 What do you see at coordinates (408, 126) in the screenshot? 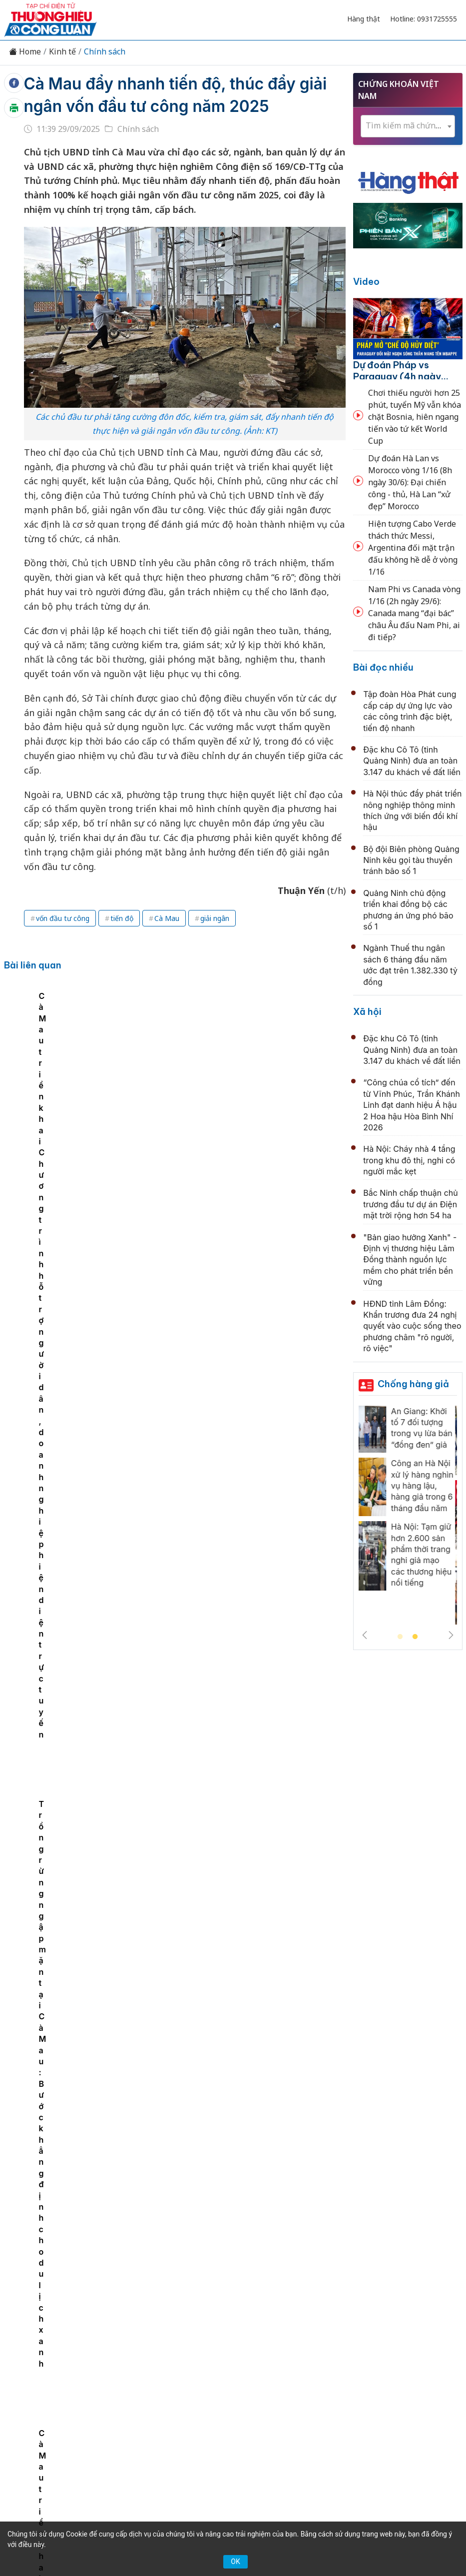
I see `[combobox]` at bounding box center [408, 126].